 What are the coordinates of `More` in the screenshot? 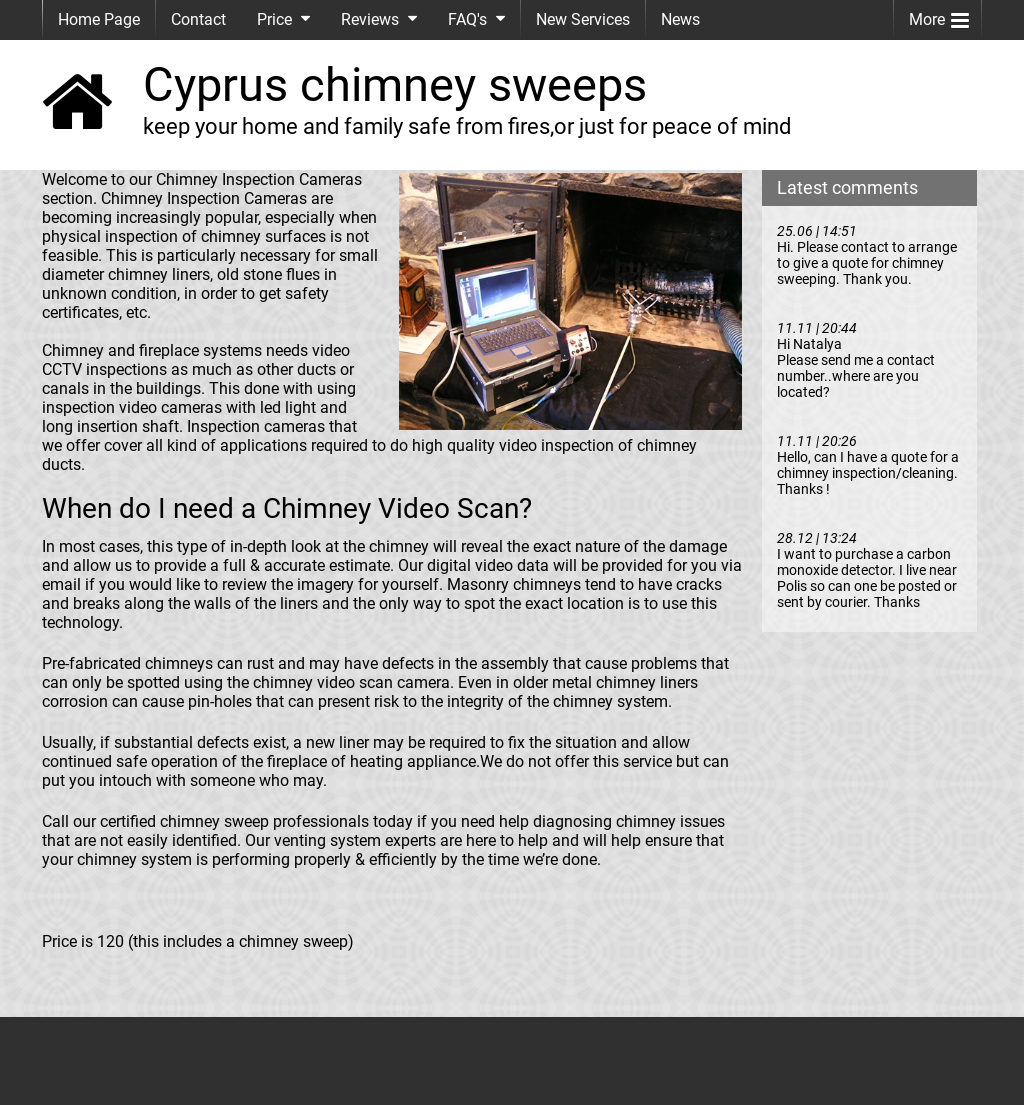 It's located at (939, 15).